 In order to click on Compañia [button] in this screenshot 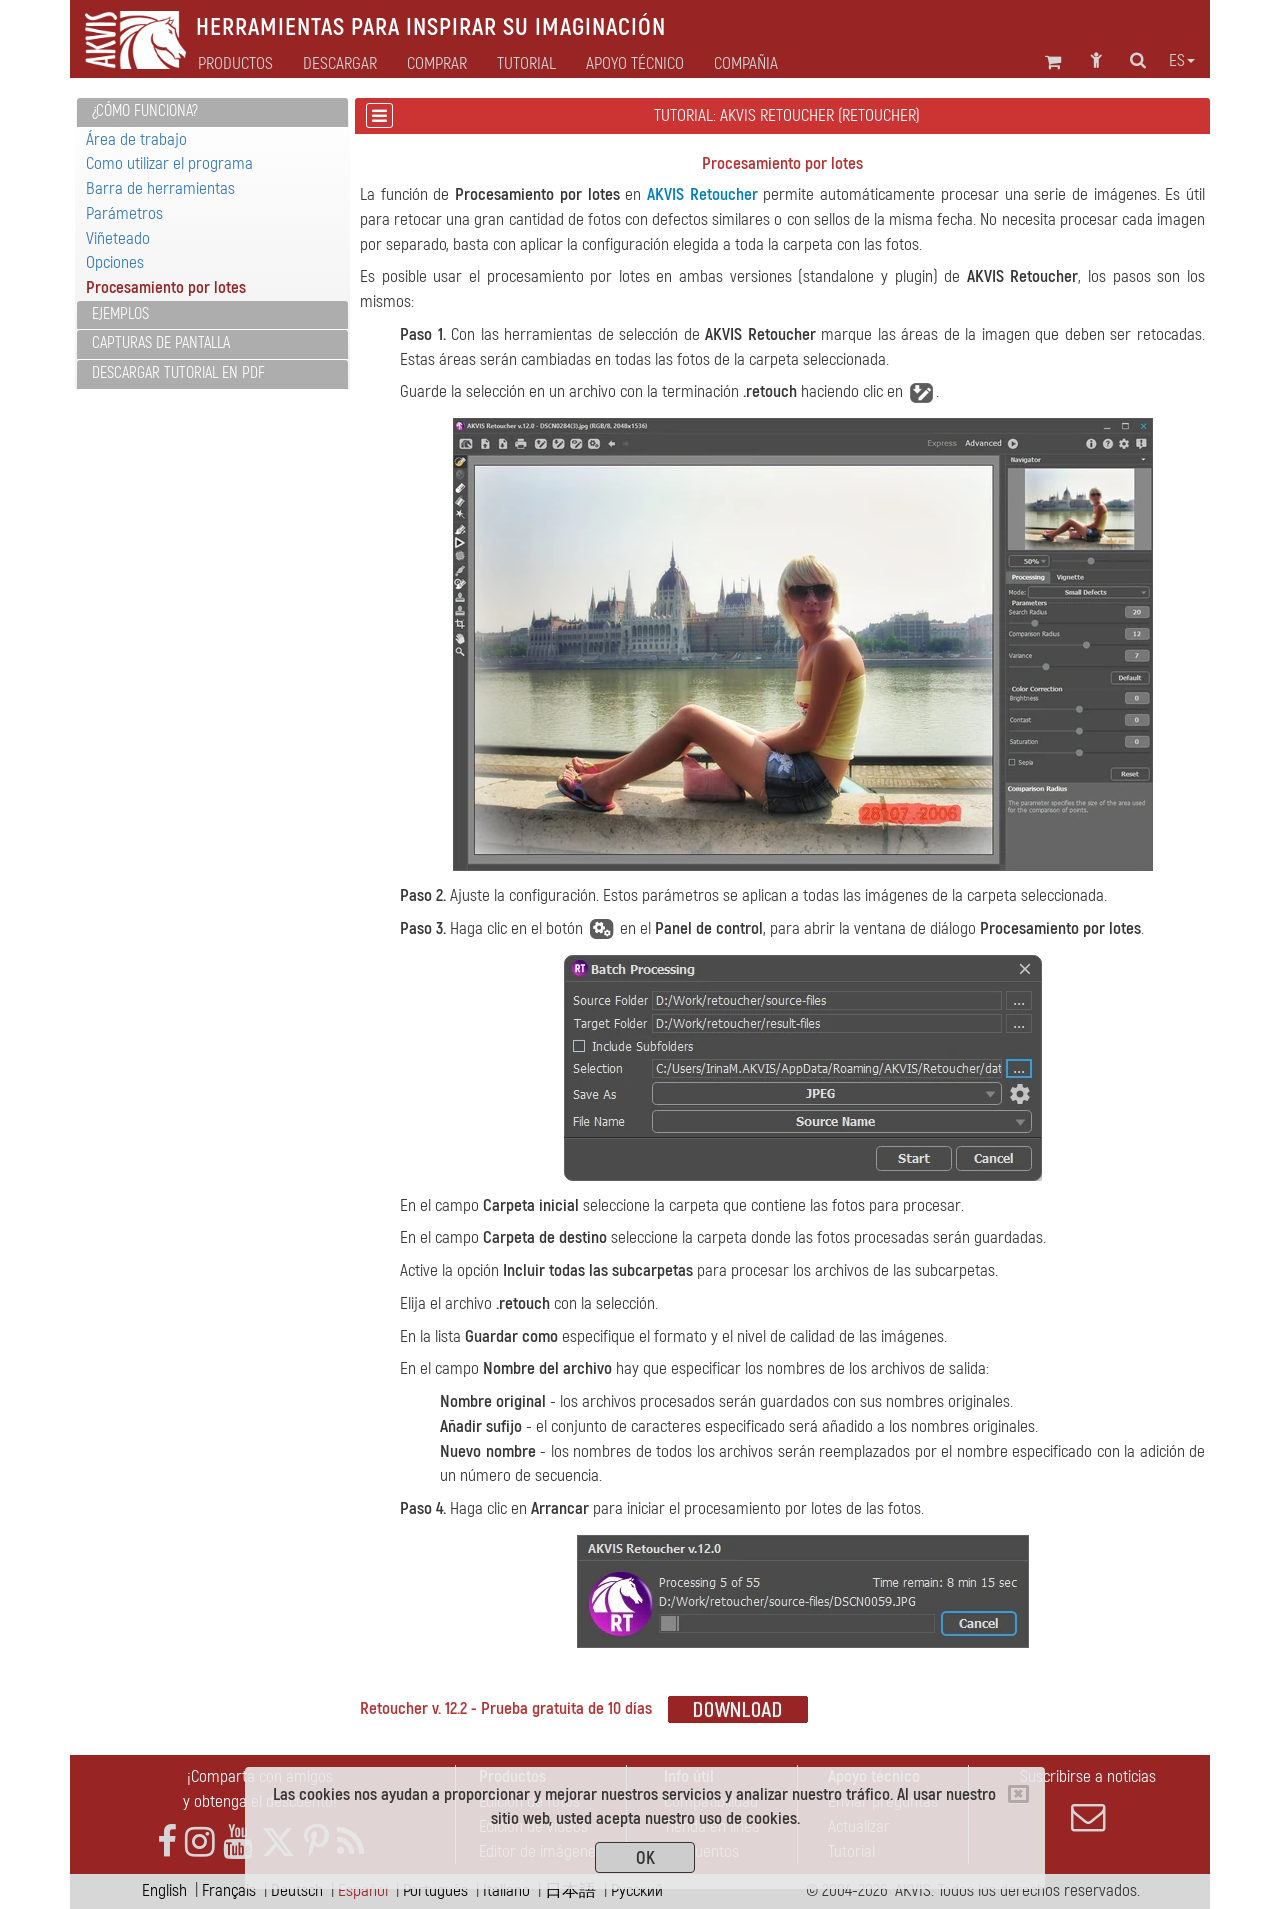, I will do `click(746, 64)`.